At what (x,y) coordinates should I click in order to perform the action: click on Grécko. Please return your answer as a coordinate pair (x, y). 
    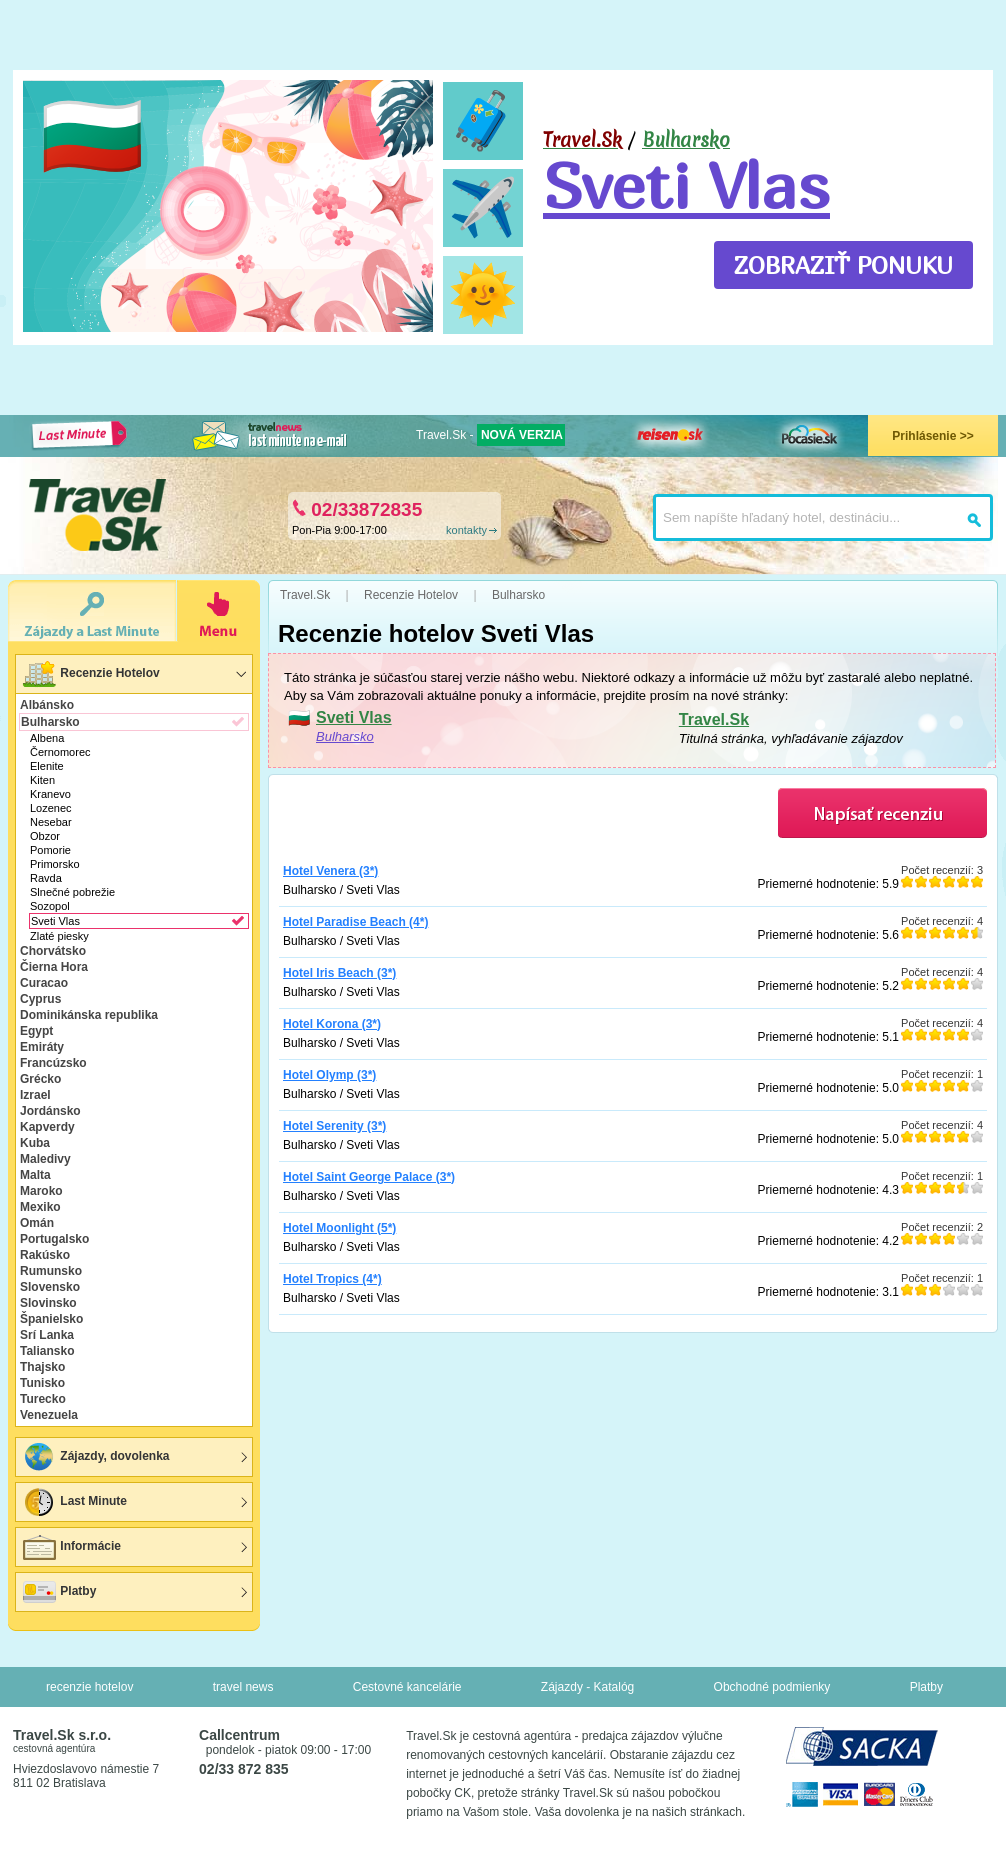
    Looking at the image, I should click on (40, 1079).